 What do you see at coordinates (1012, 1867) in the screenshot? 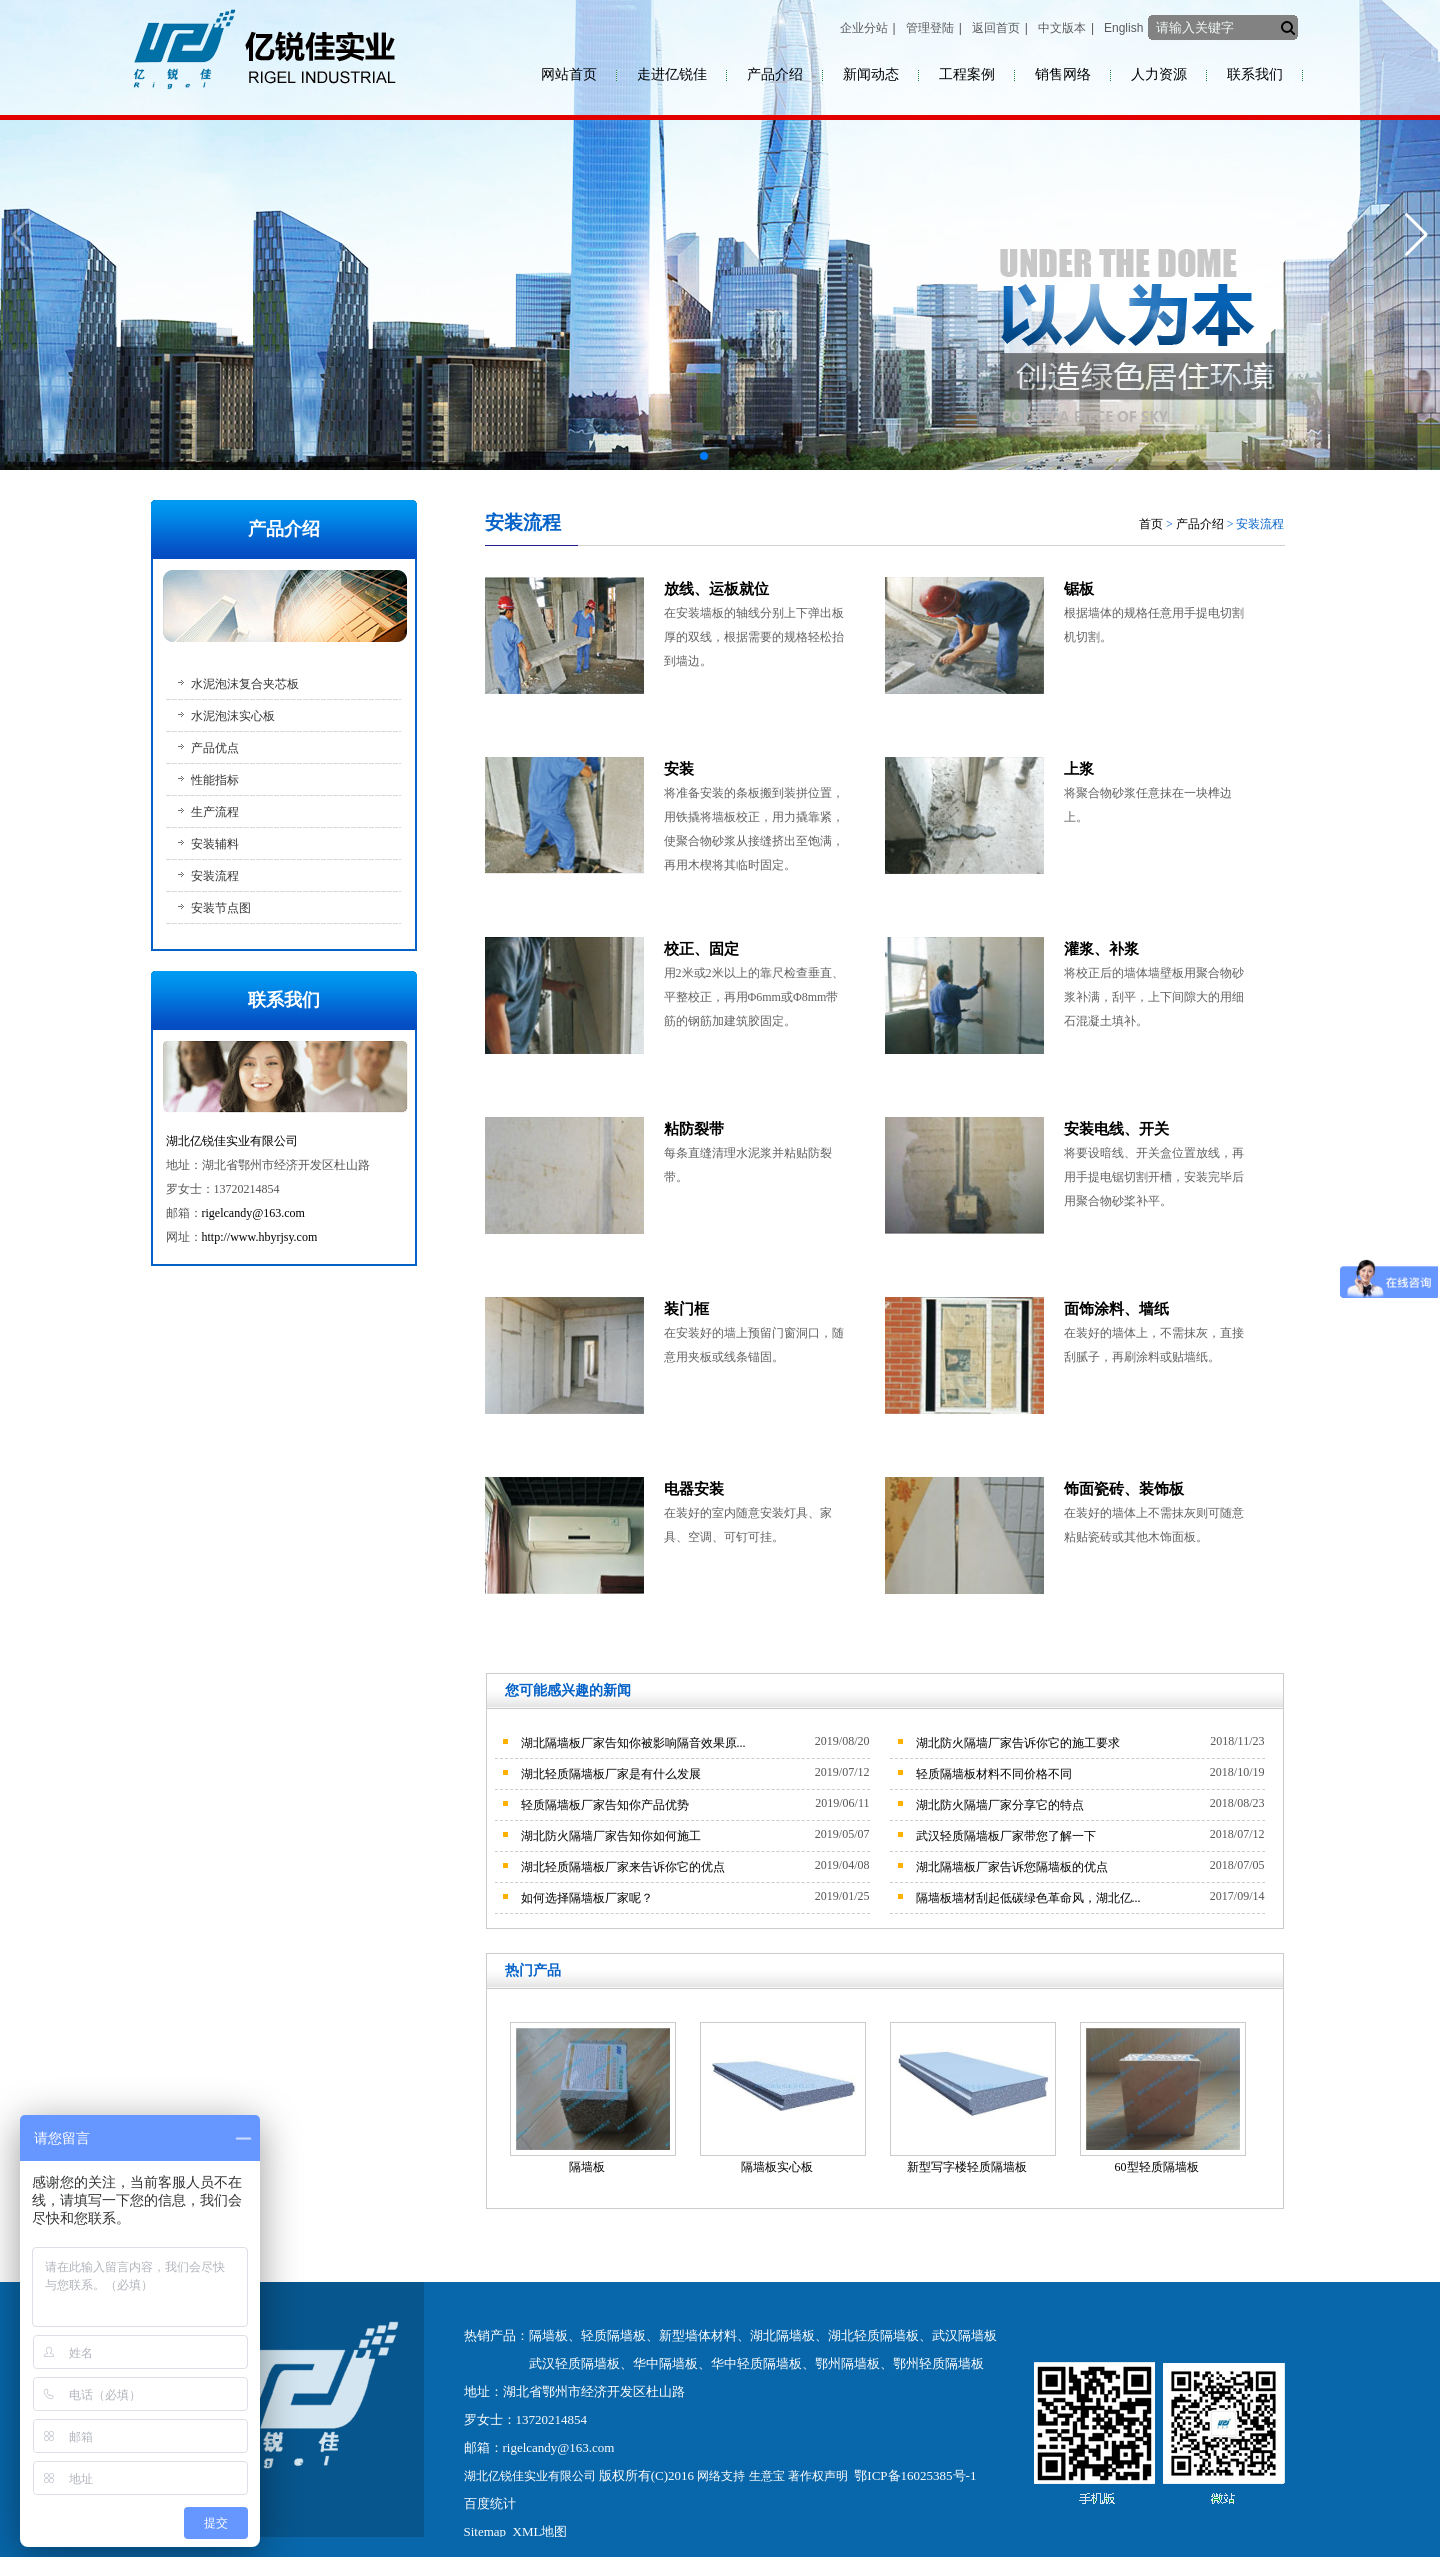
I see `湖北隔墙板厂家告诉您隔墙板的优点` at bounding box center [1012, 1867].